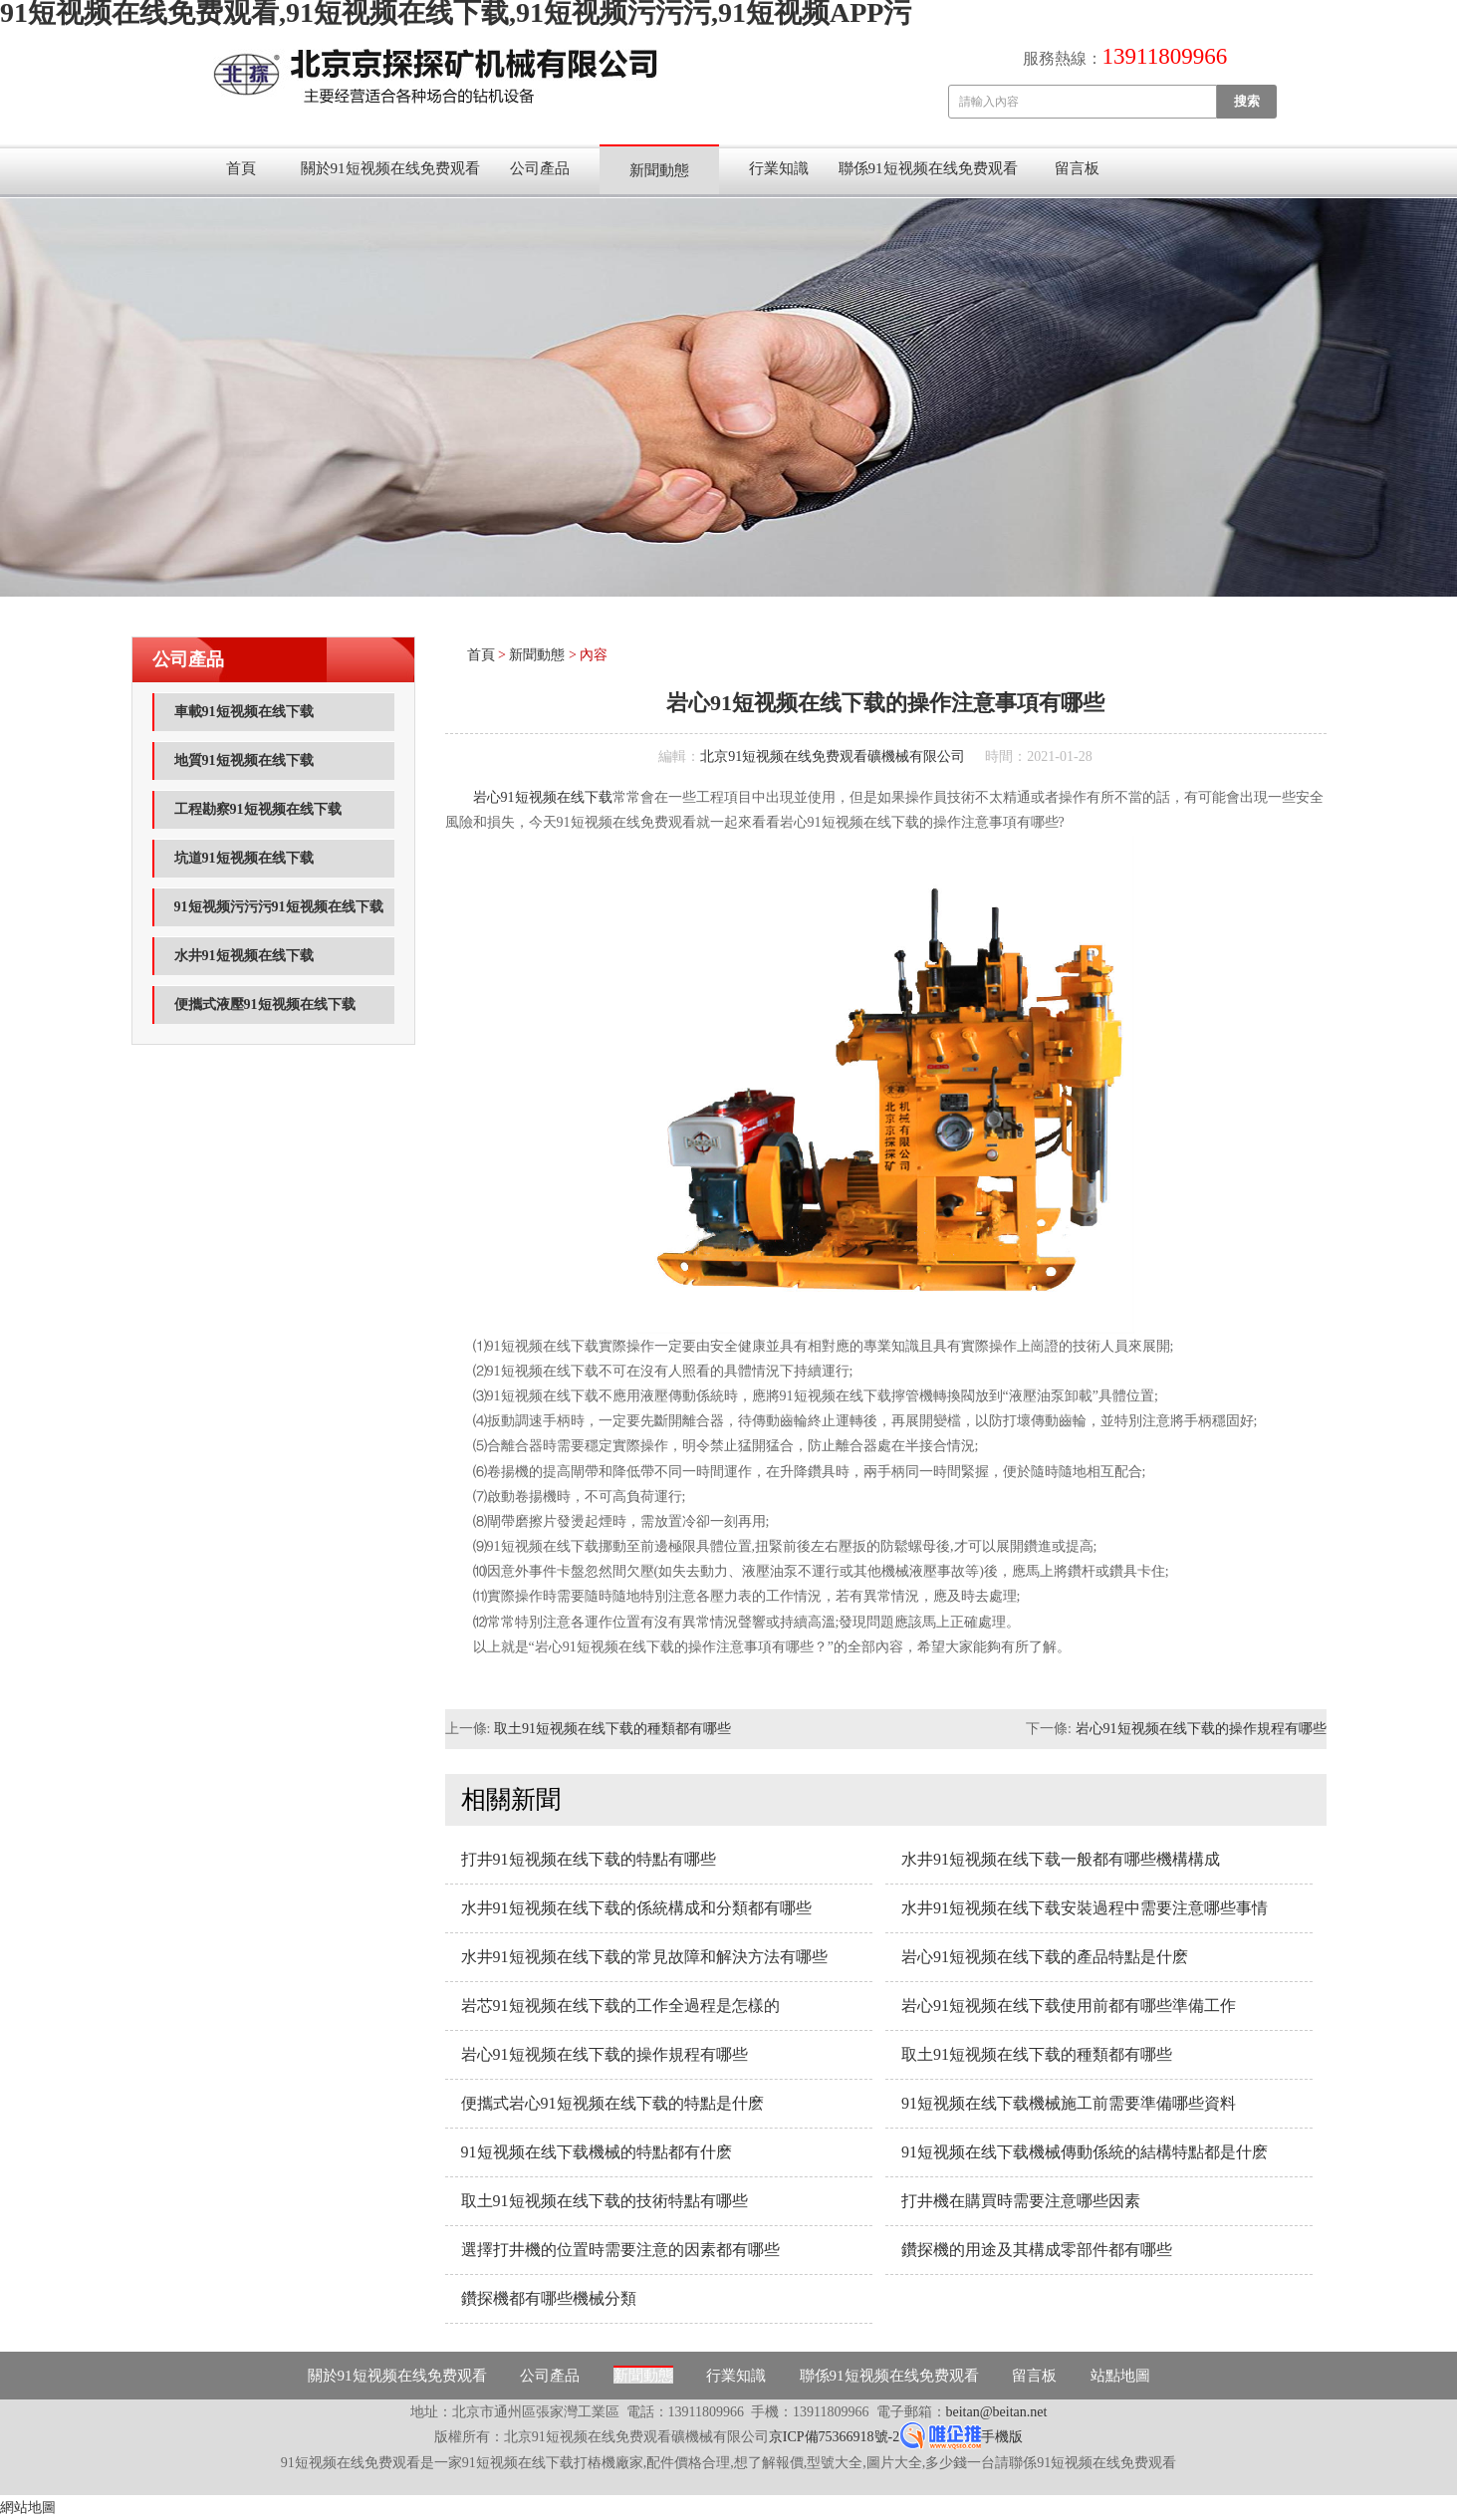  Describe the element at coordinates (636, 1907) in the screenshot. I see `水井91短视频在线下载的係統構成和分類都有哪些` at that location.